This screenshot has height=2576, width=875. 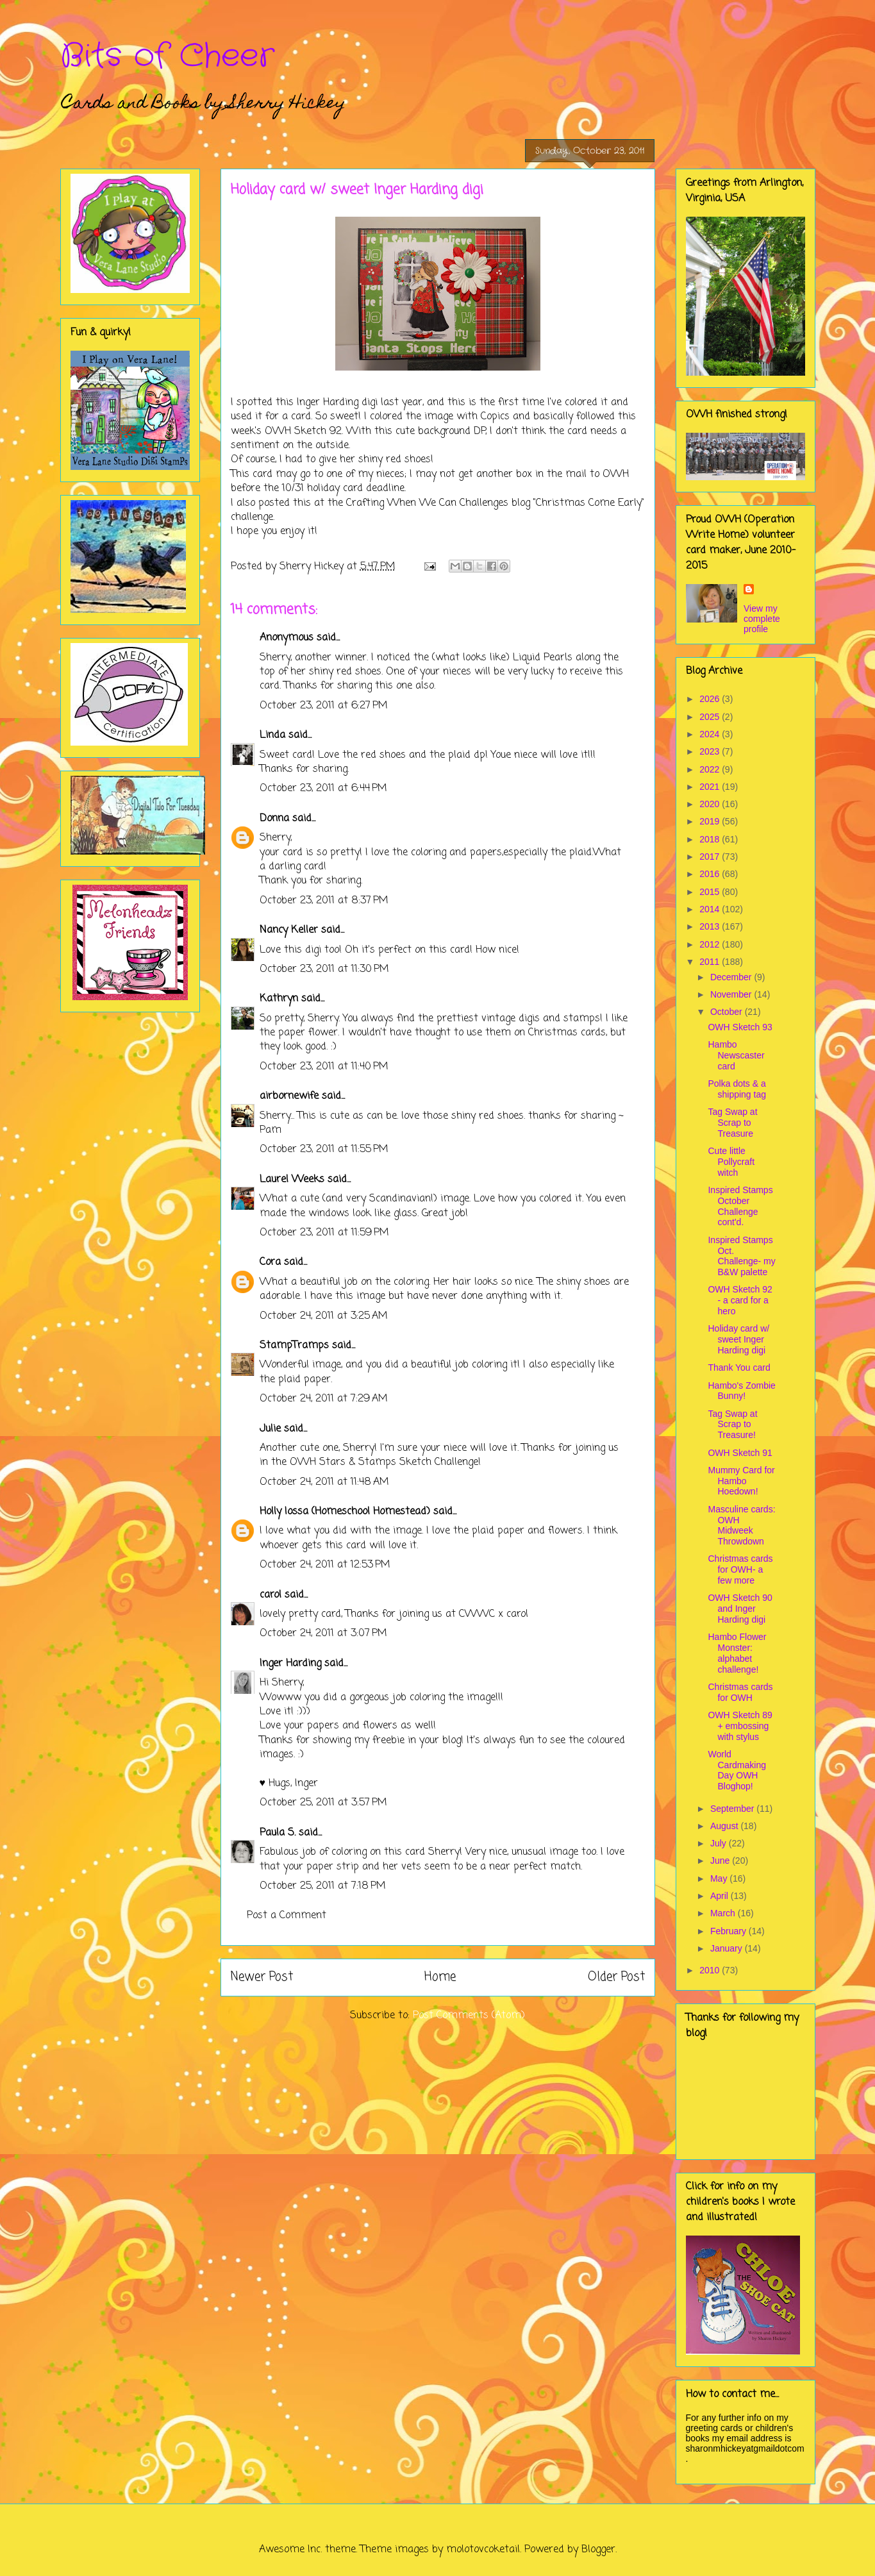 I want to click on 2025, so click(x=710, y=717).